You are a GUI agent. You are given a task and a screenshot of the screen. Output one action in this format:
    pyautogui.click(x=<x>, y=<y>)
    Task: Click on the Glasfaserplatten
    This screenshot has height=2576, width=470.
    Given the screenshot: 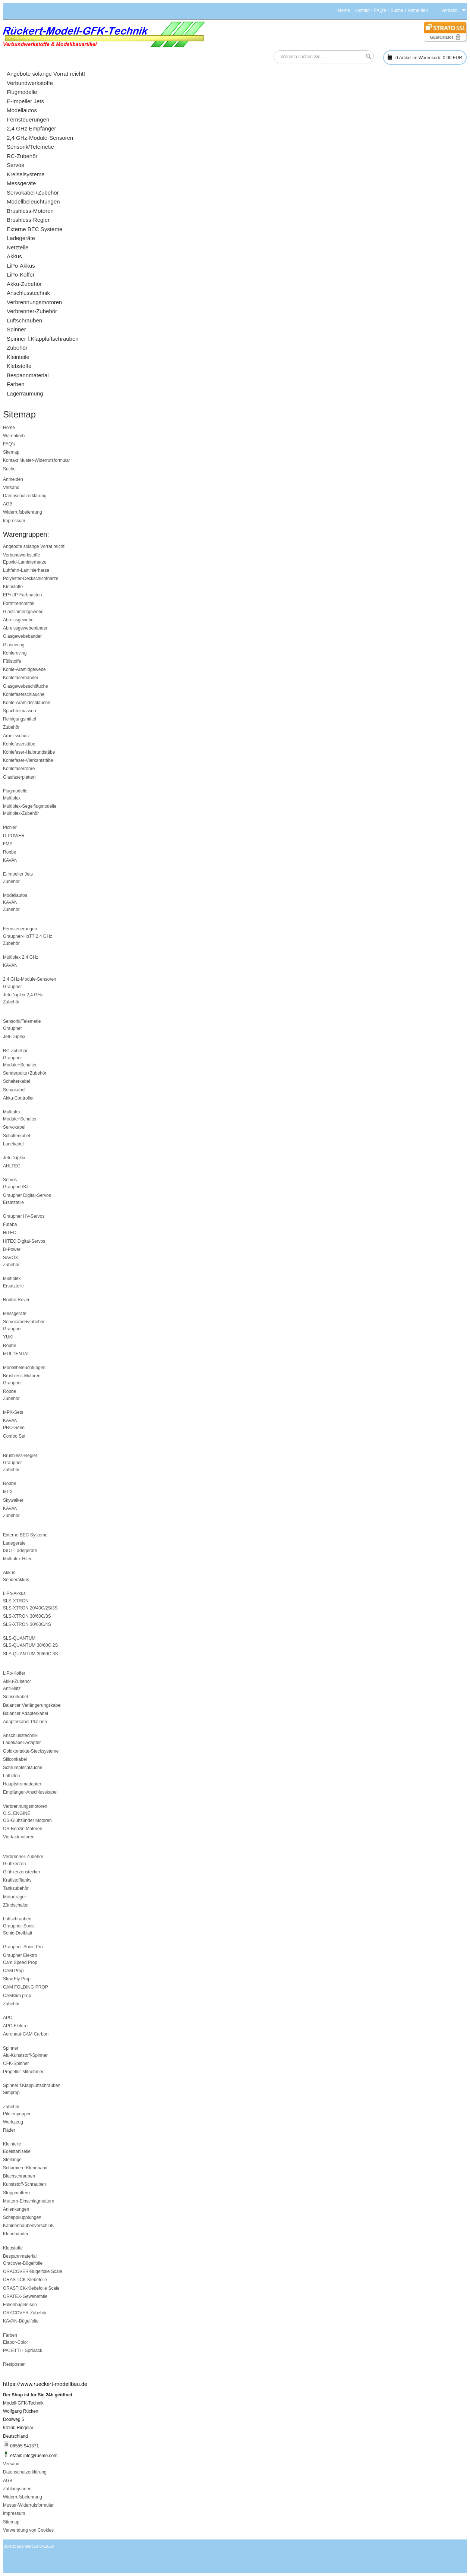 What is the action you would take?
    pyautogui.click(x=19, y=777)
    